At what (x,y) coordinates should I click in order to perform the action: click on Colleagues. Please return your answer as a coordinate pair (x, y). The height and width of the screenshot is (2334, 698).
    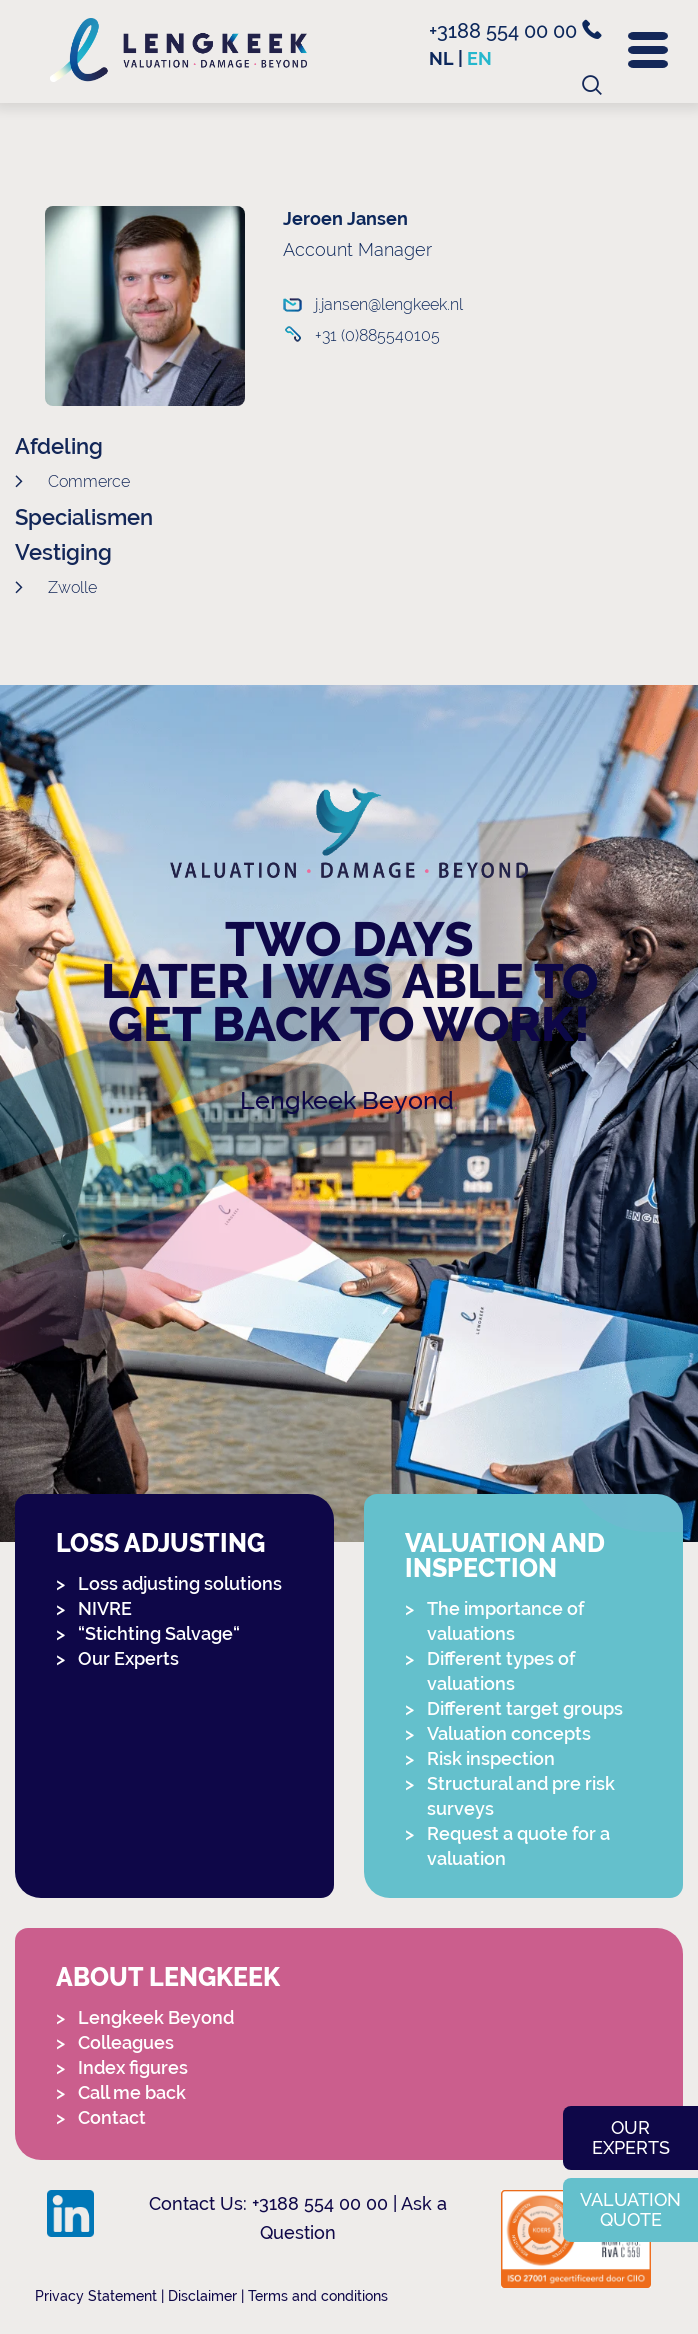
    Looking at the image, I should click on (126, 2042).